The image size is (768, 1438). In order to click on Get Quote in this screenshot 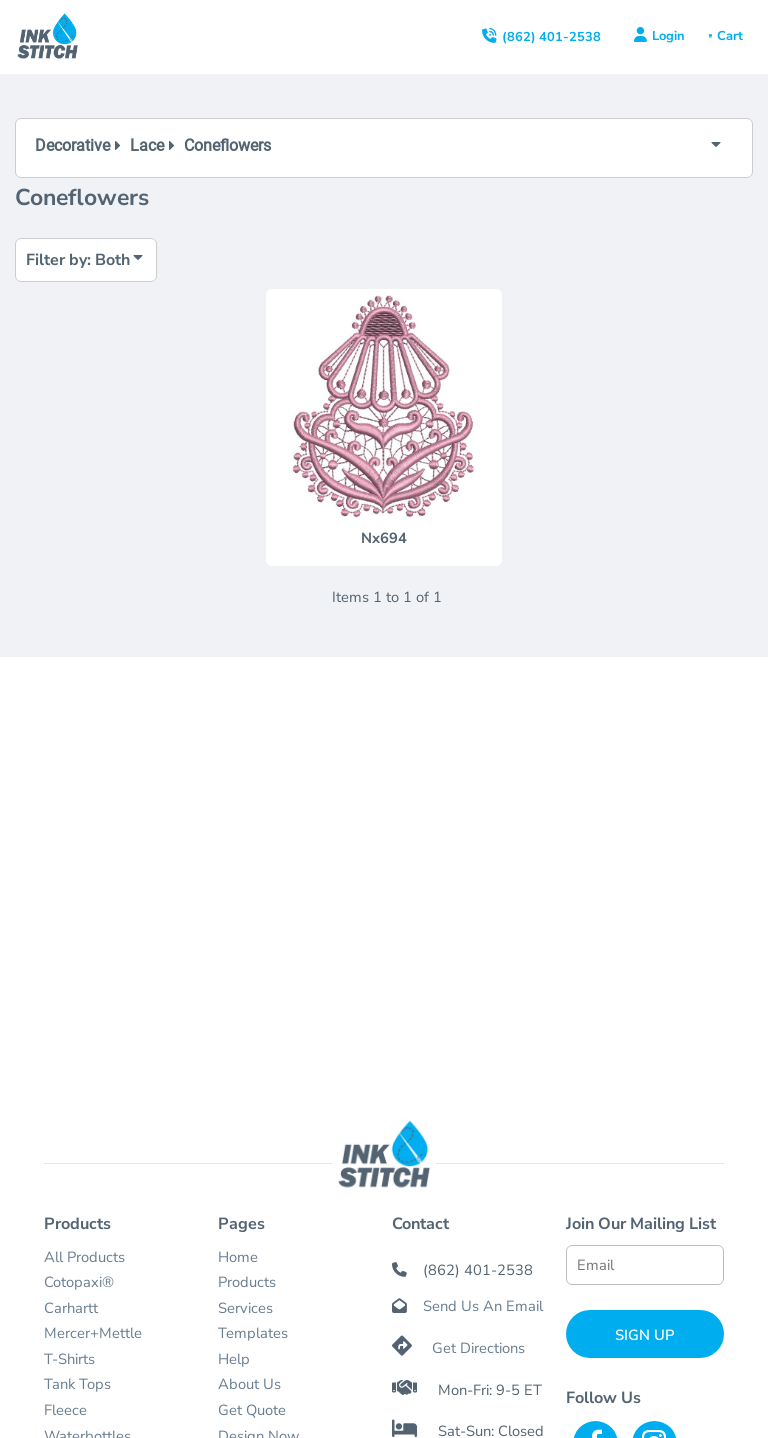, I will do `click(252, 1410)`.